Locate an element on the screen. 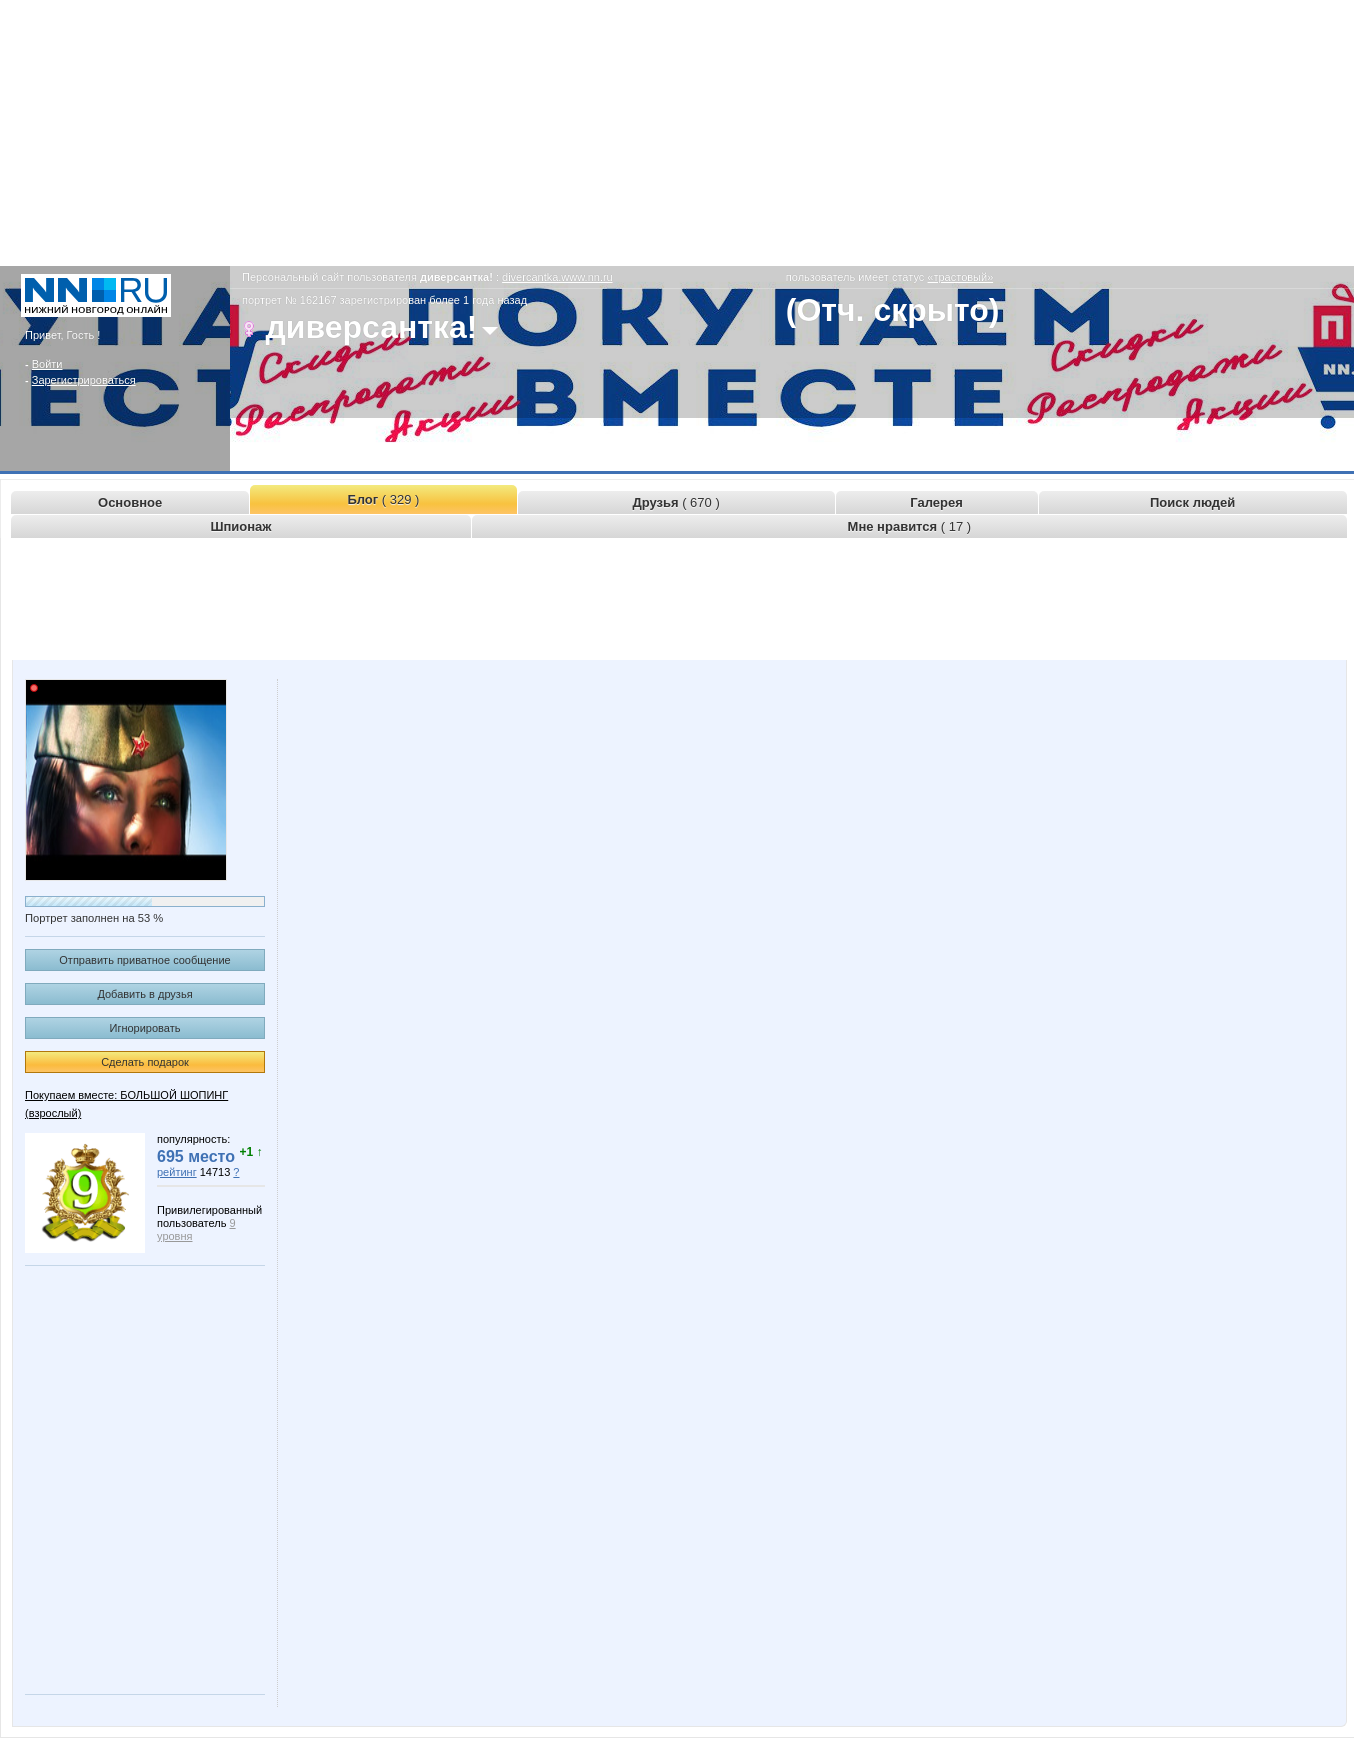 The height and width of the screenshot is (1738, 1354). Отправить приватное сообщение is located at coordinates (144, 960).